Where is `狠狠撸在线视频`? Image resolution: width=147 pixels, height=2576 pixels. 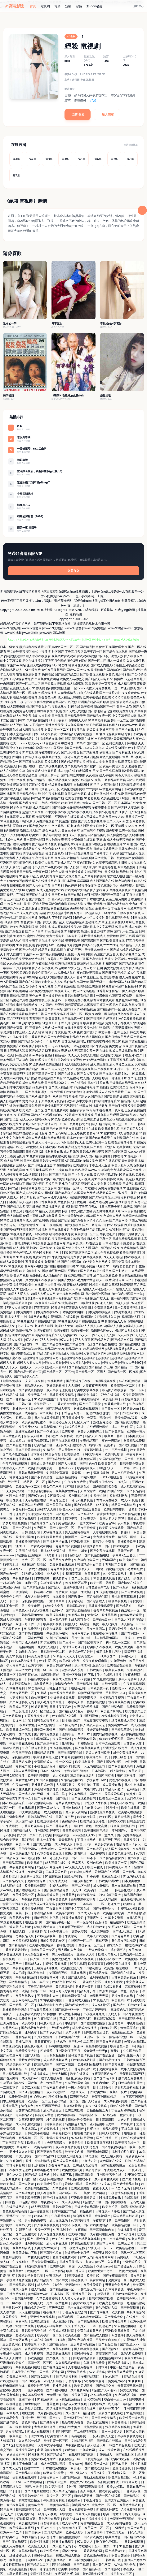
狠狠撸在线视频 is located at coordinates (97, 2046).